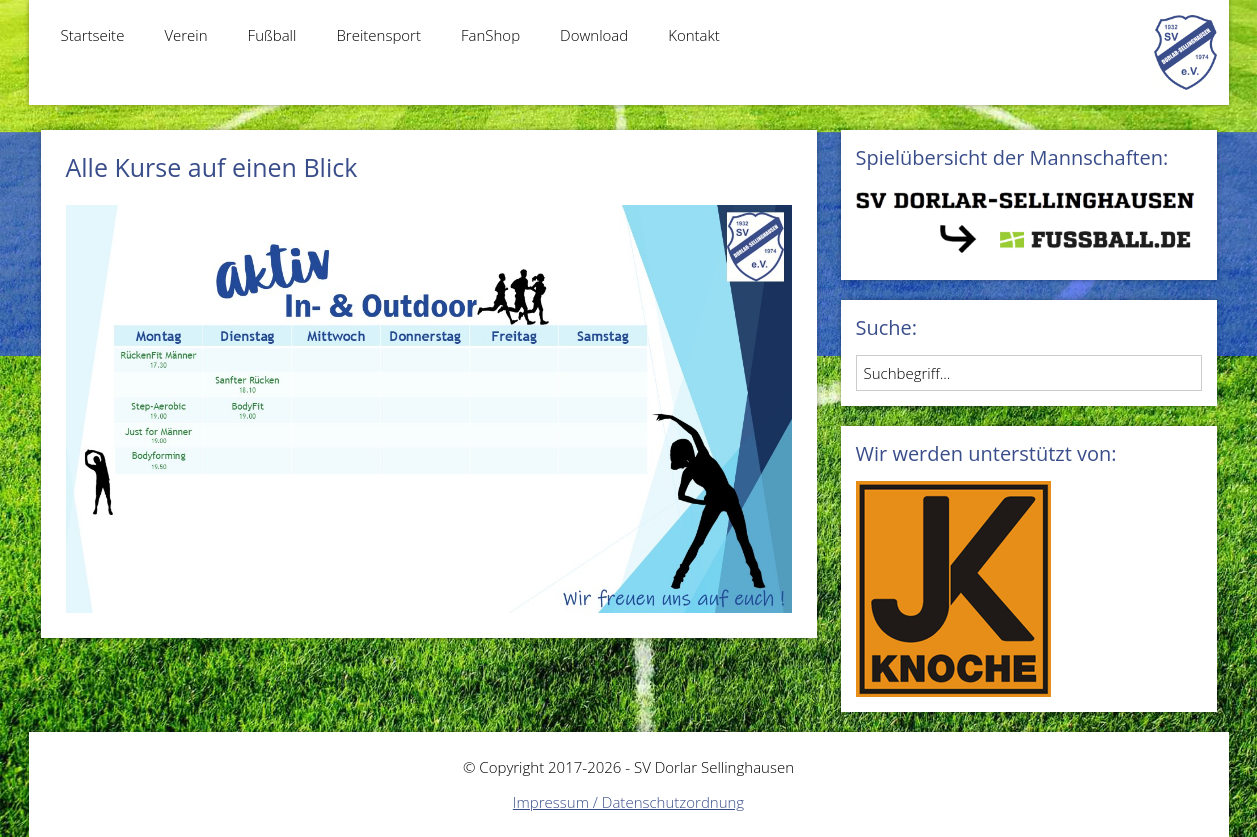  What do you see at coordinates (490, 35) in the screenshot?
I see `FanShop` at bounding box center [490, 35].